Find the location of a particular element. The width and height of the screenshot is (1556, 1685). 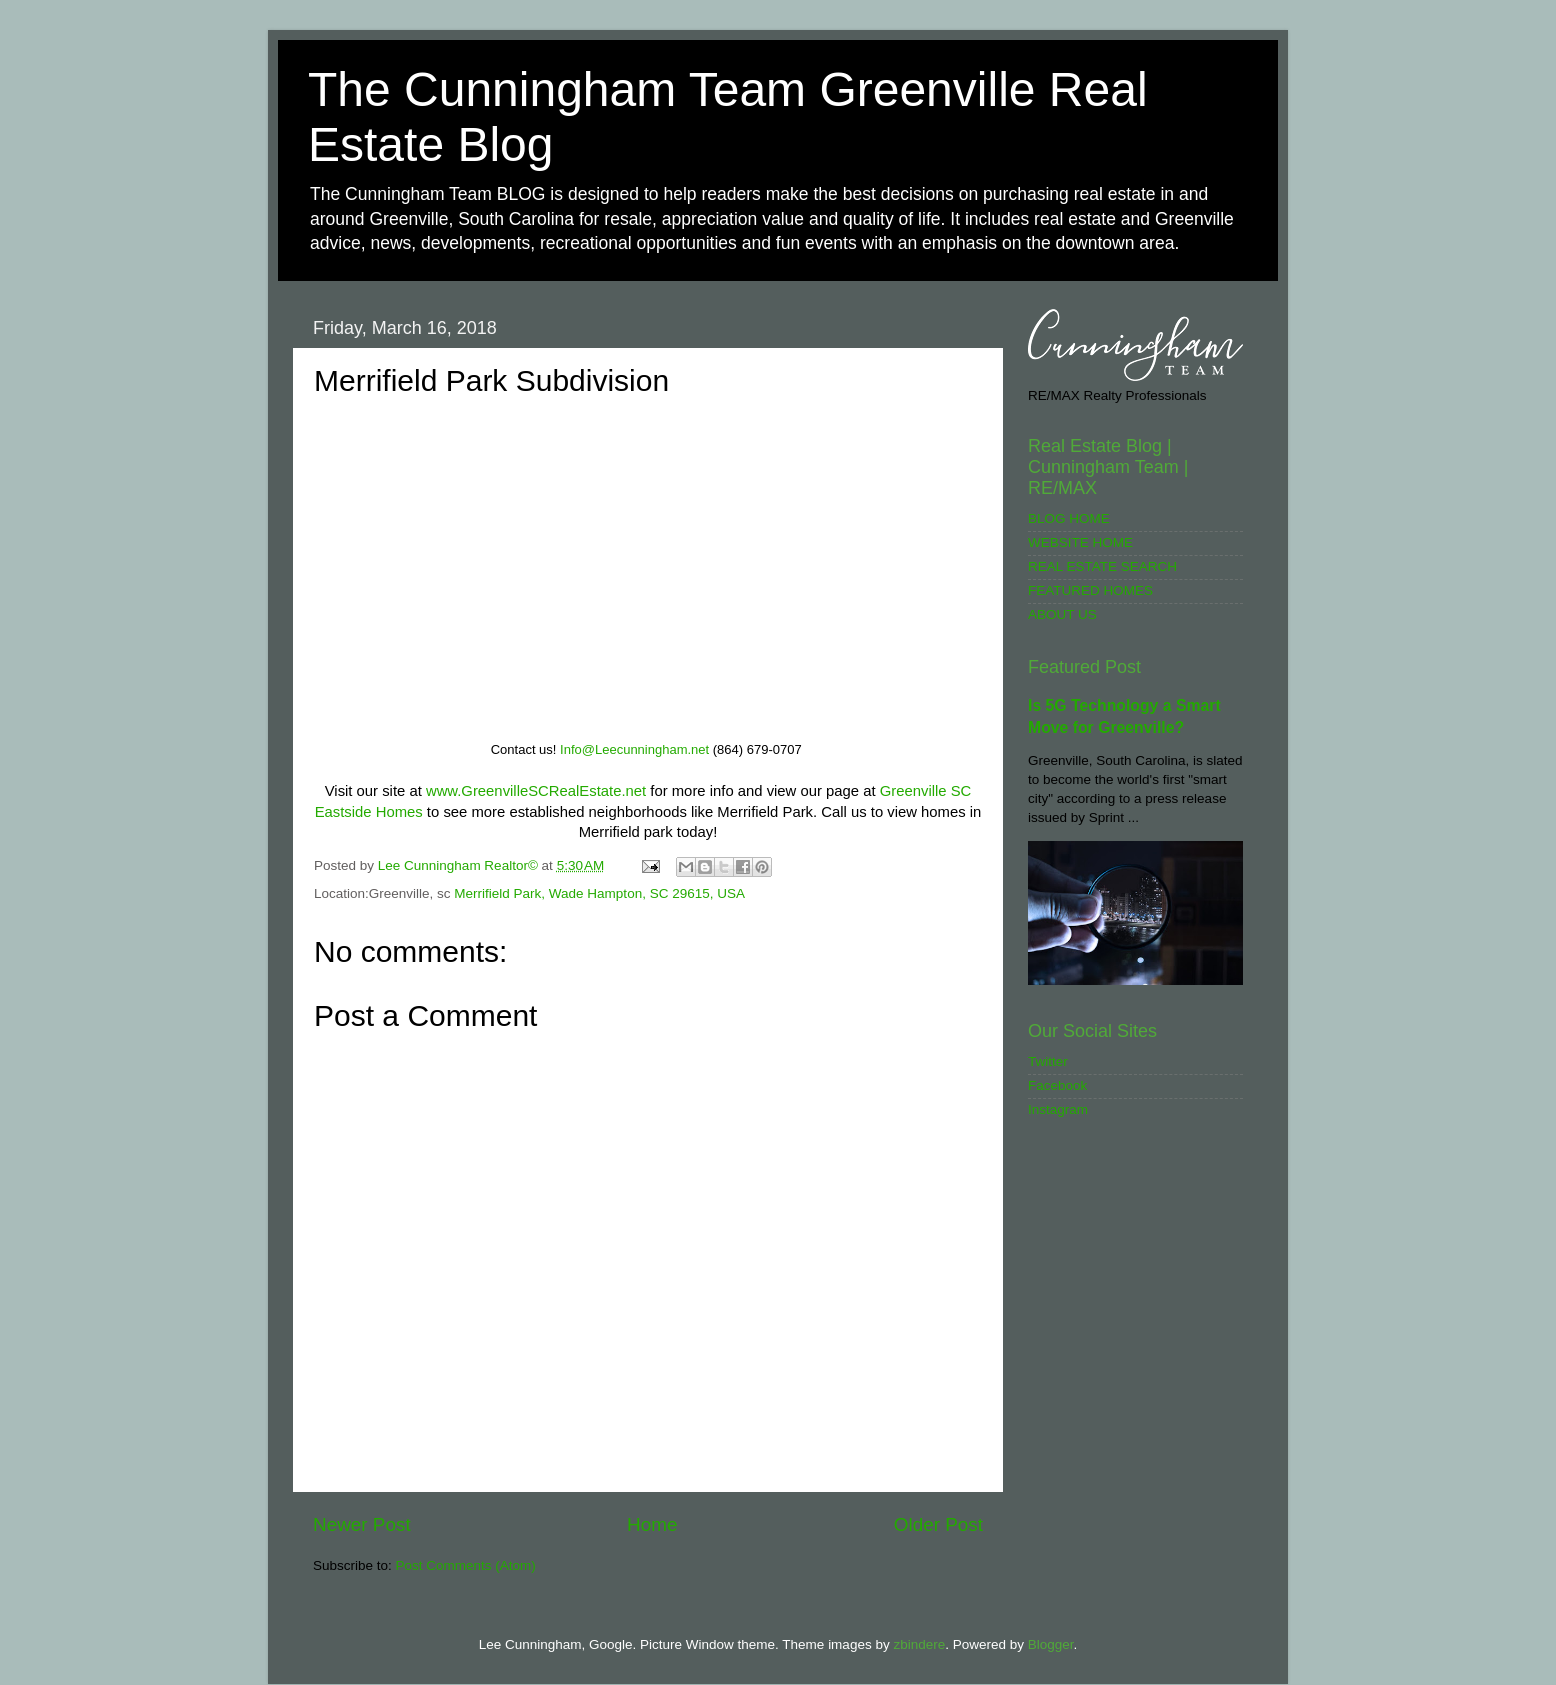

Blogger is located at coordinates (1051, 1644).